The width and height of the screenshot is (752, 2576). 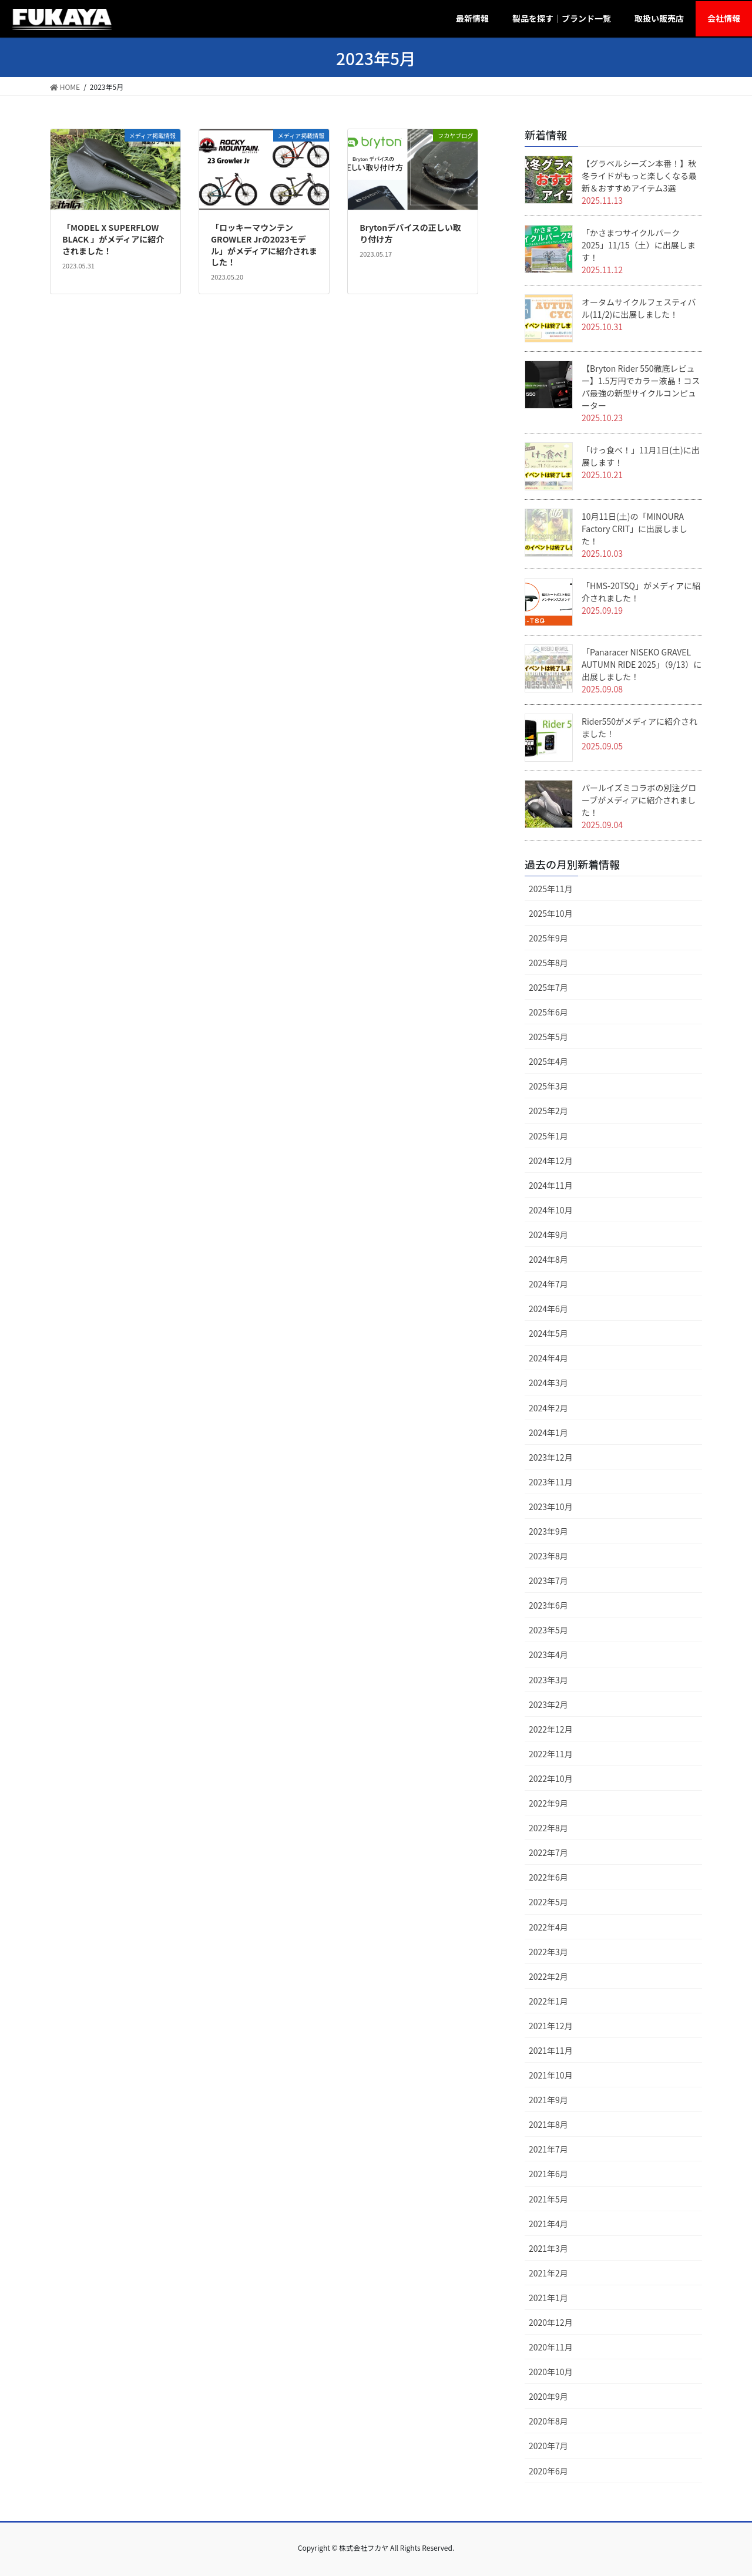 What do you see at coordinates (641, 386) in the screenshot?
I see `【Bryton Rider 550徹底レビュー】1.5万円でカラー液晶！コスパ最強の新型サイクルコンピューター` at bounding box center [641, 386].